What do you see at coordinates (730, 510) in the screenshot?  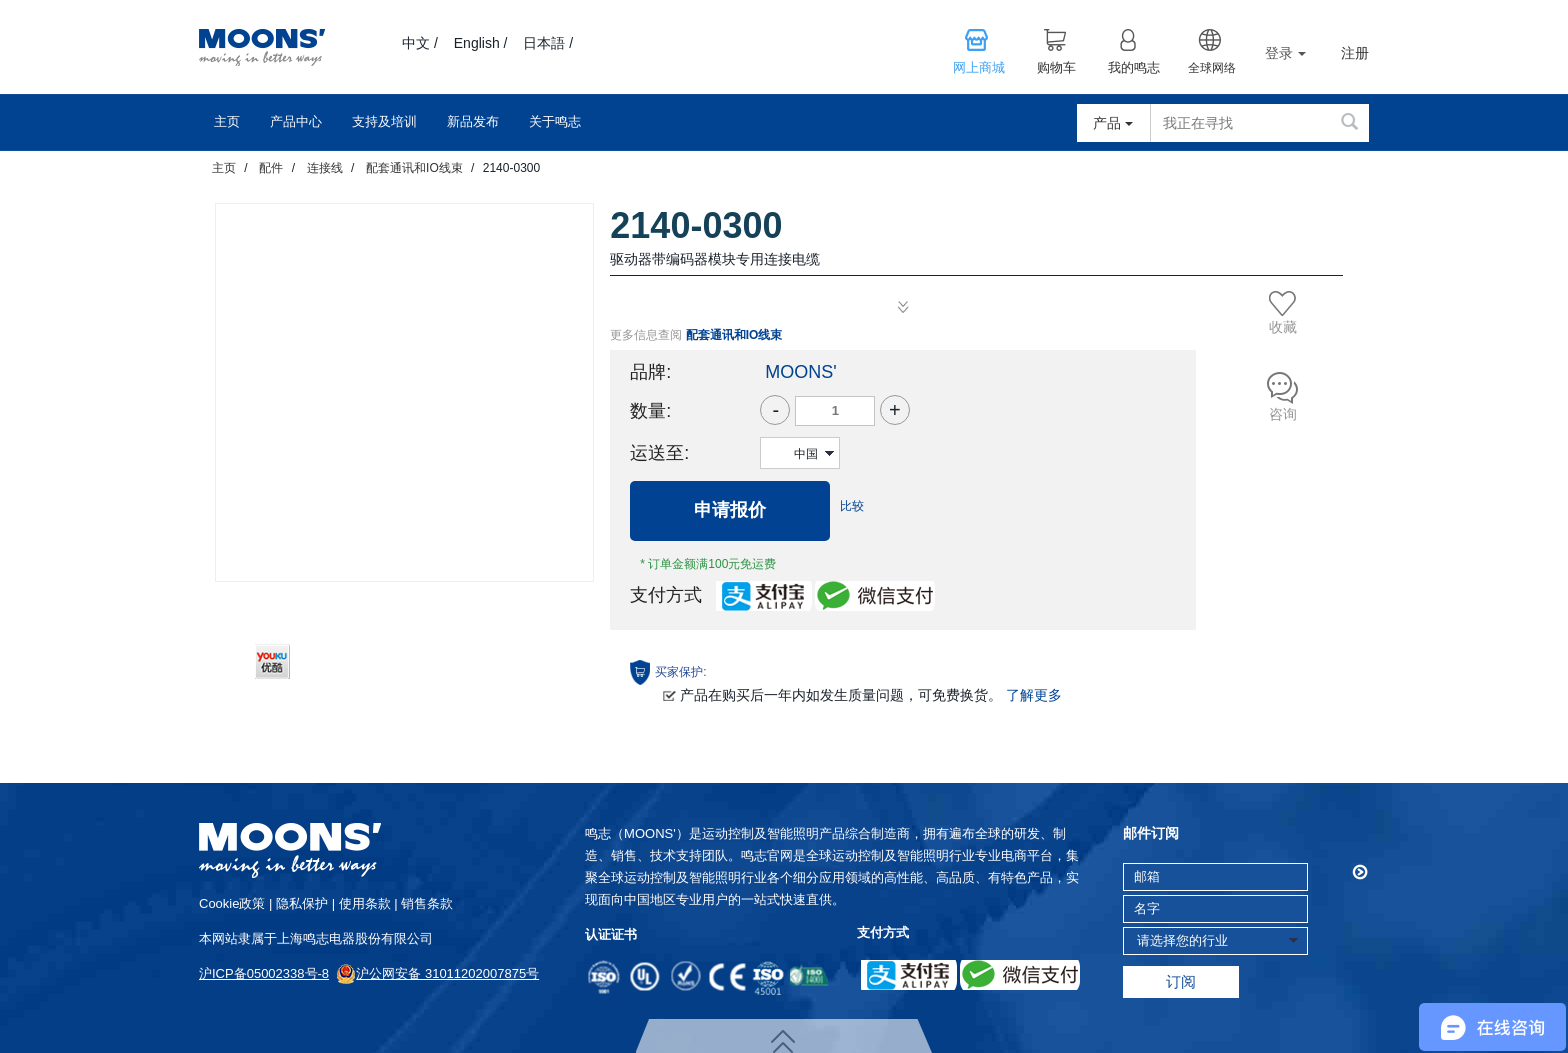 I see `申请报价` at bounding box center [730, 510].